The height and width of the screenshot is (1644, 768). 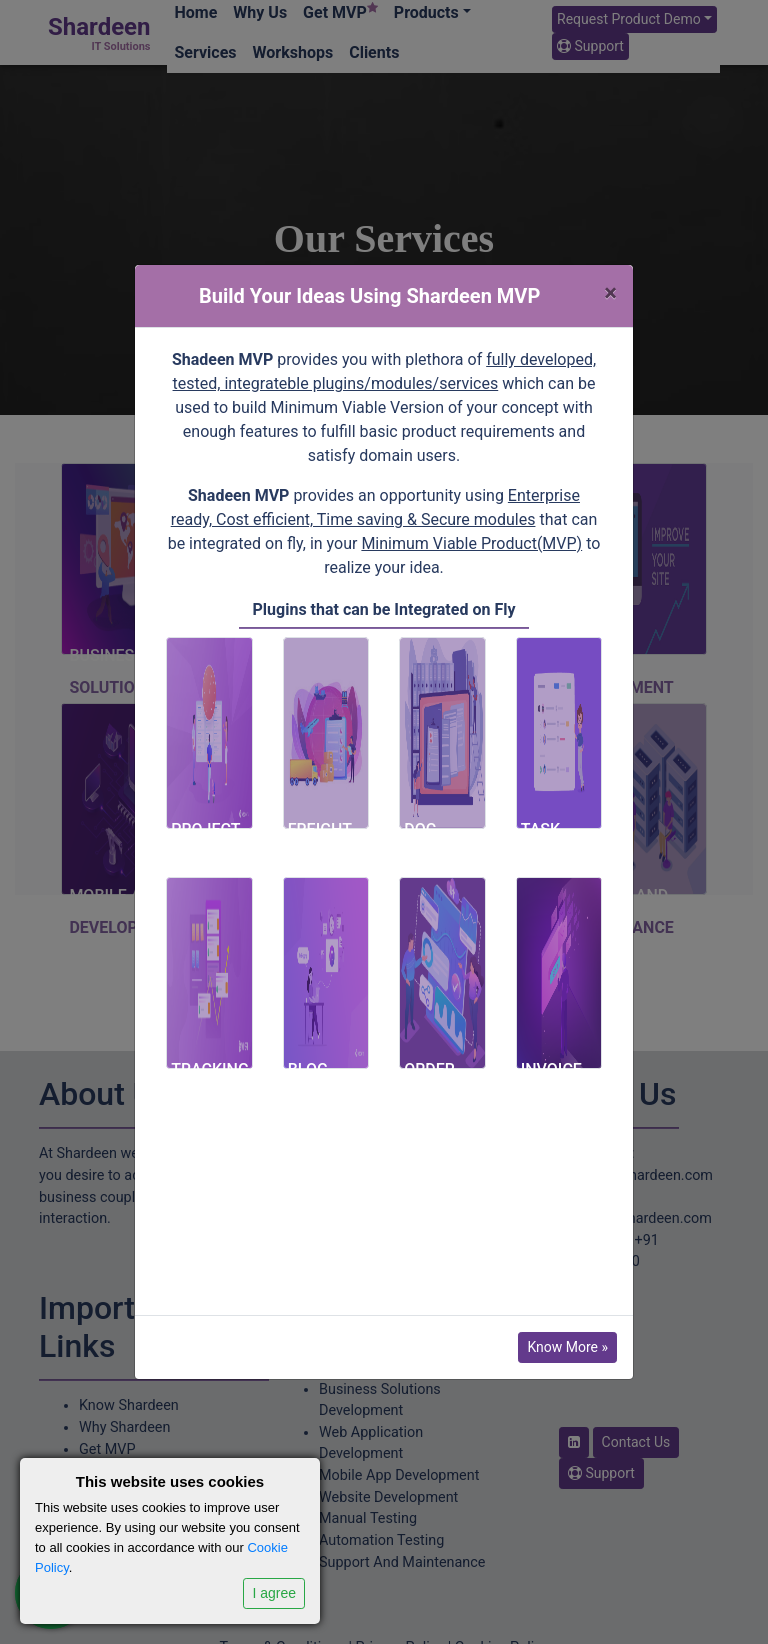 I want to click on I agree, so click(x=274, y=1593).